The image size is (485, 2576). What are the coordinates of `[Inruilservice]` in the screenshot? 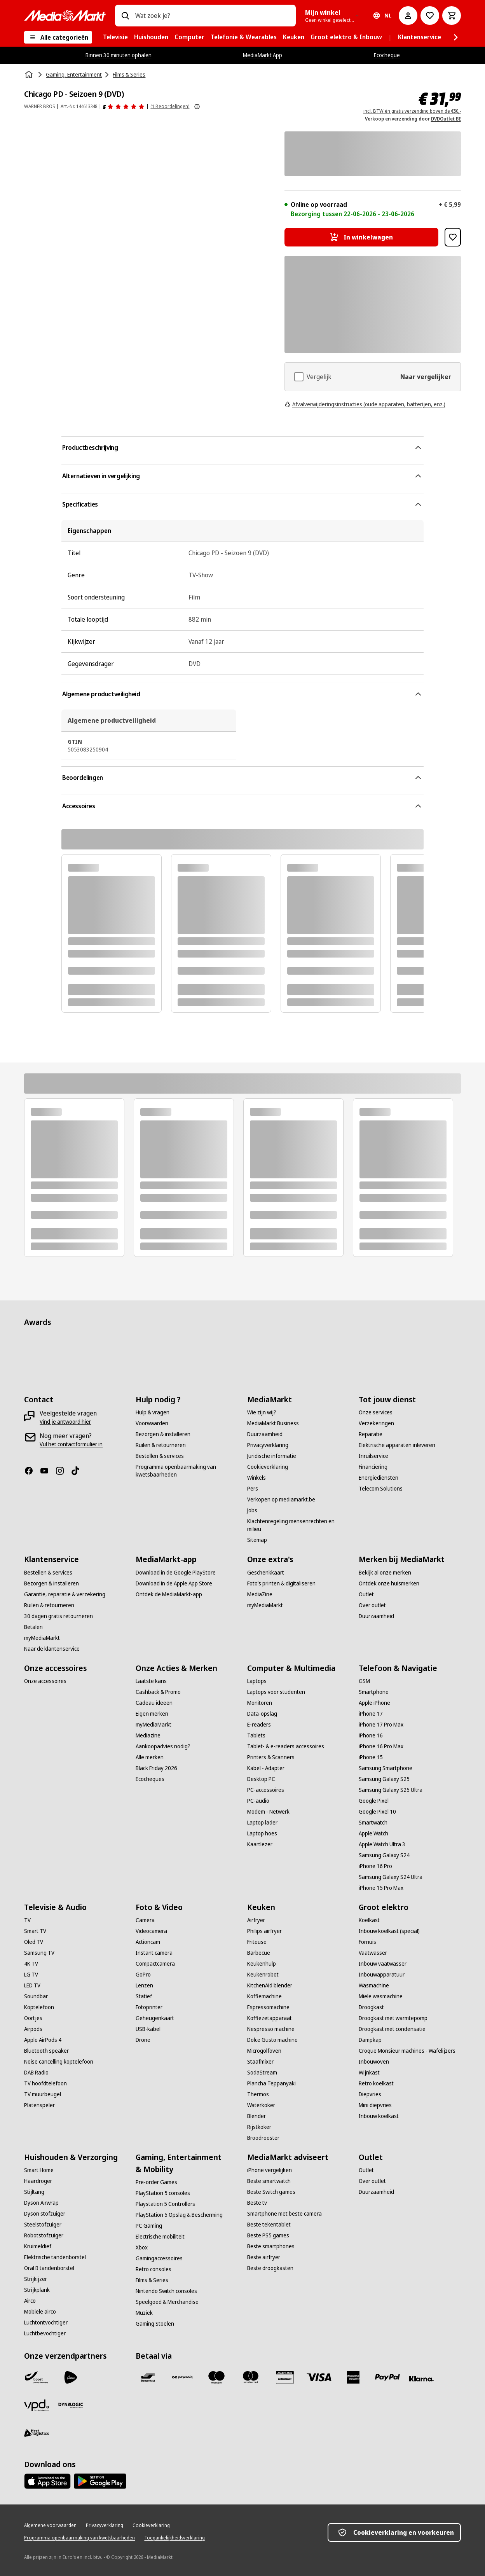 It's located at (373, 1456).